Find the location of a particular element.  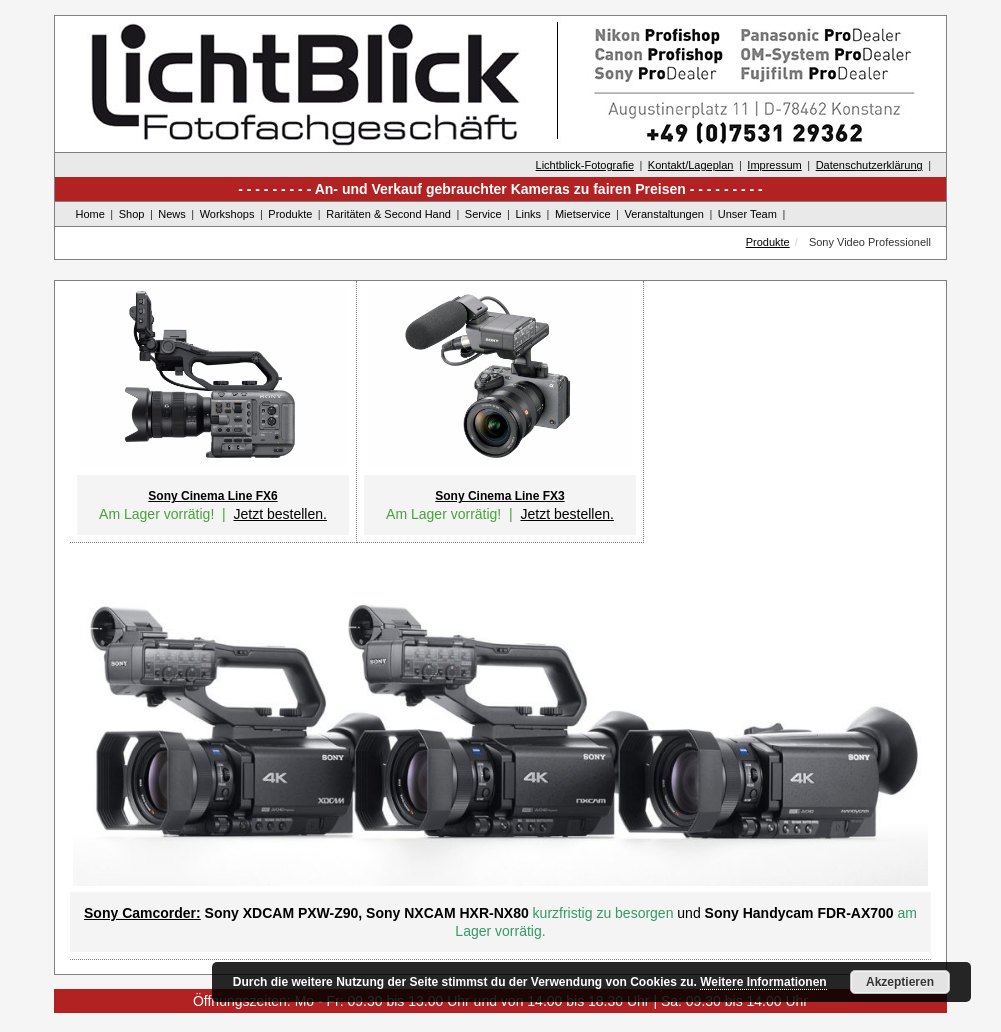

Unser Team is located at coordinates (747, 214).